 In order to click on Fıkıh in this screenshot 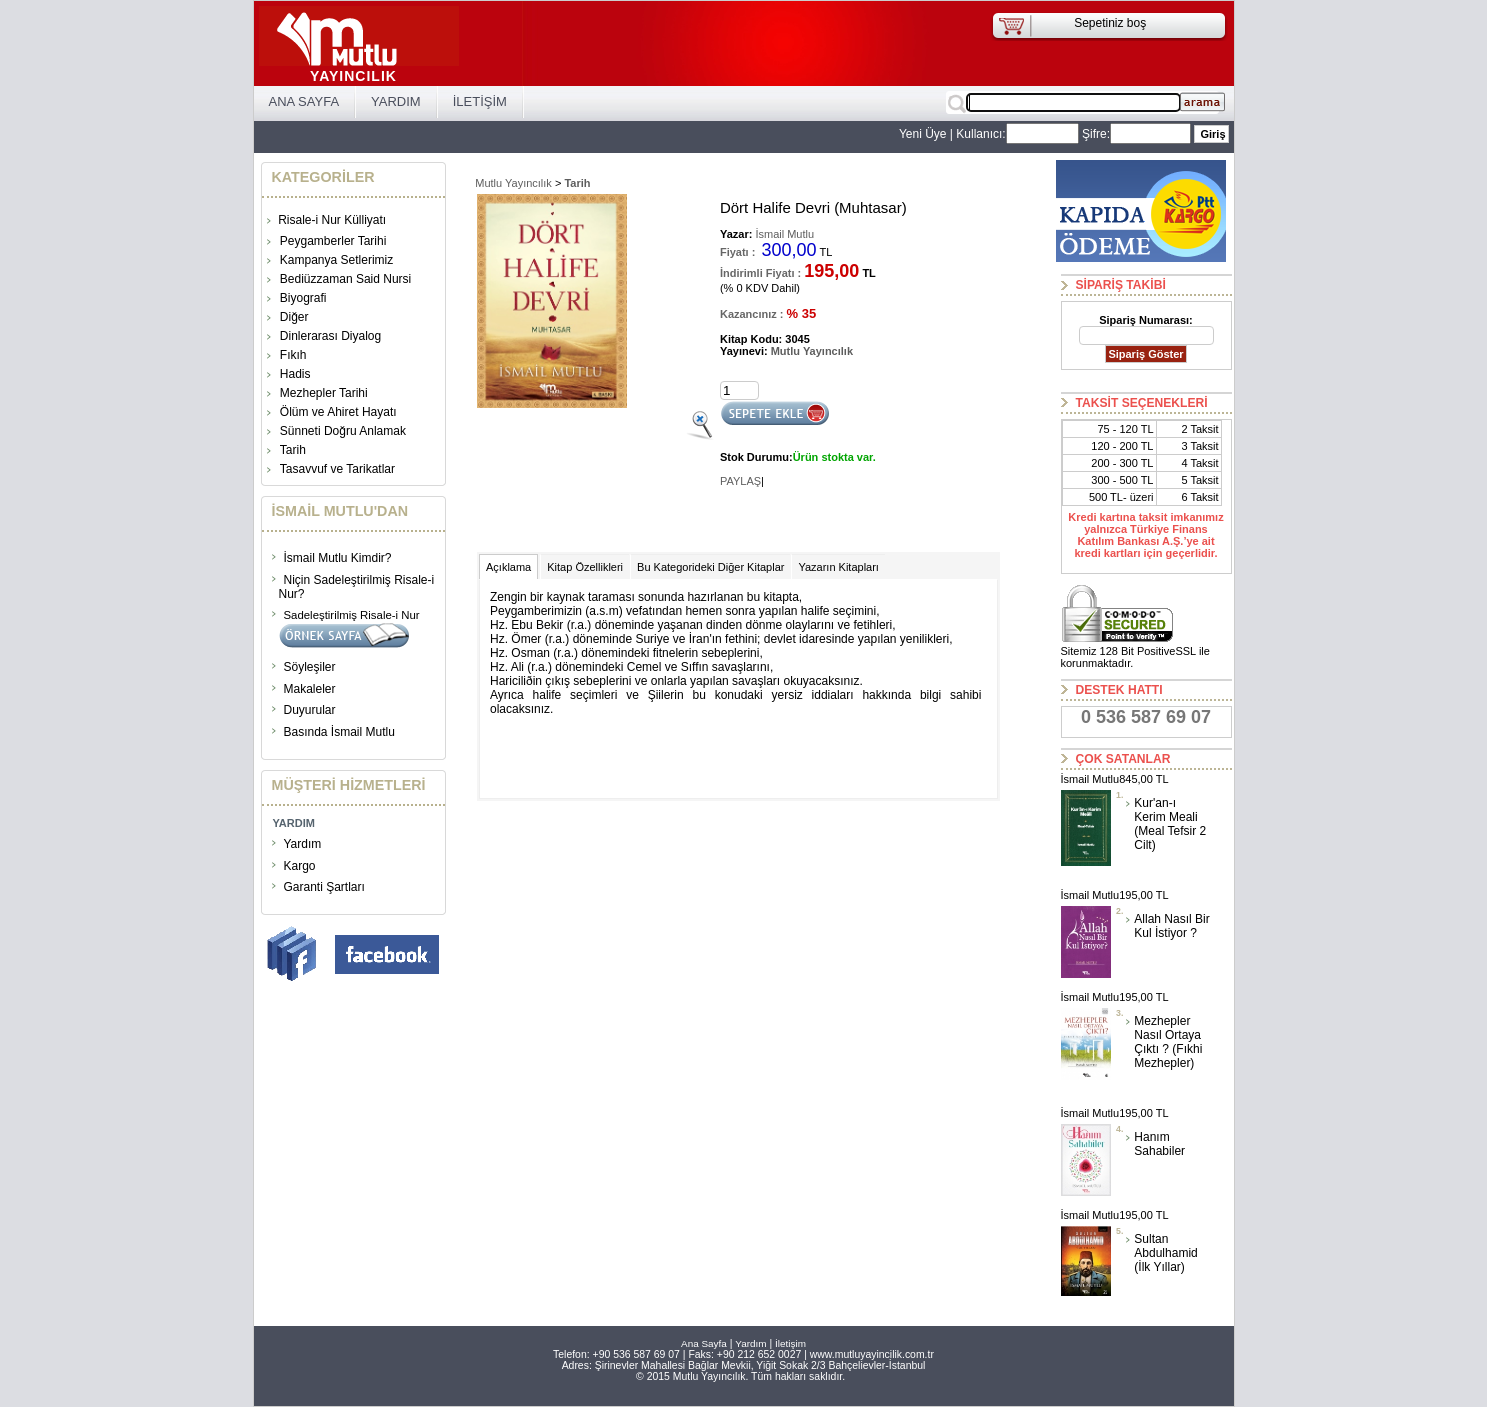, I will do `click(293, 355)`.